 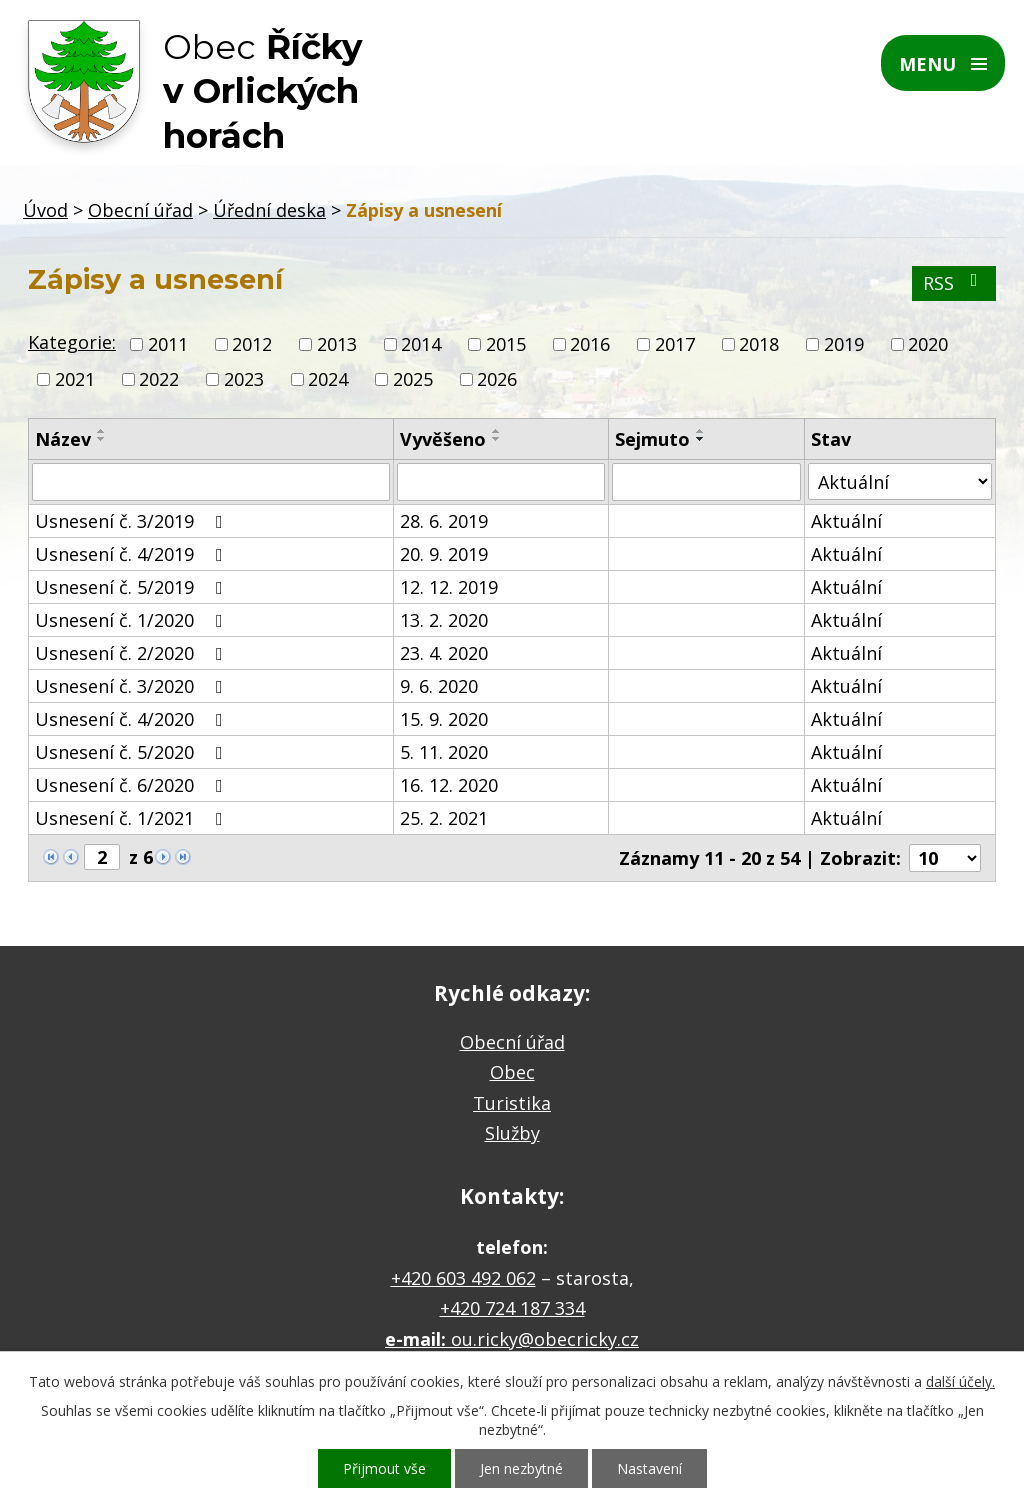 What do you see at coordinates (328, 379) in the screenshot?
I see `2024` at bounding box center [328, 379].